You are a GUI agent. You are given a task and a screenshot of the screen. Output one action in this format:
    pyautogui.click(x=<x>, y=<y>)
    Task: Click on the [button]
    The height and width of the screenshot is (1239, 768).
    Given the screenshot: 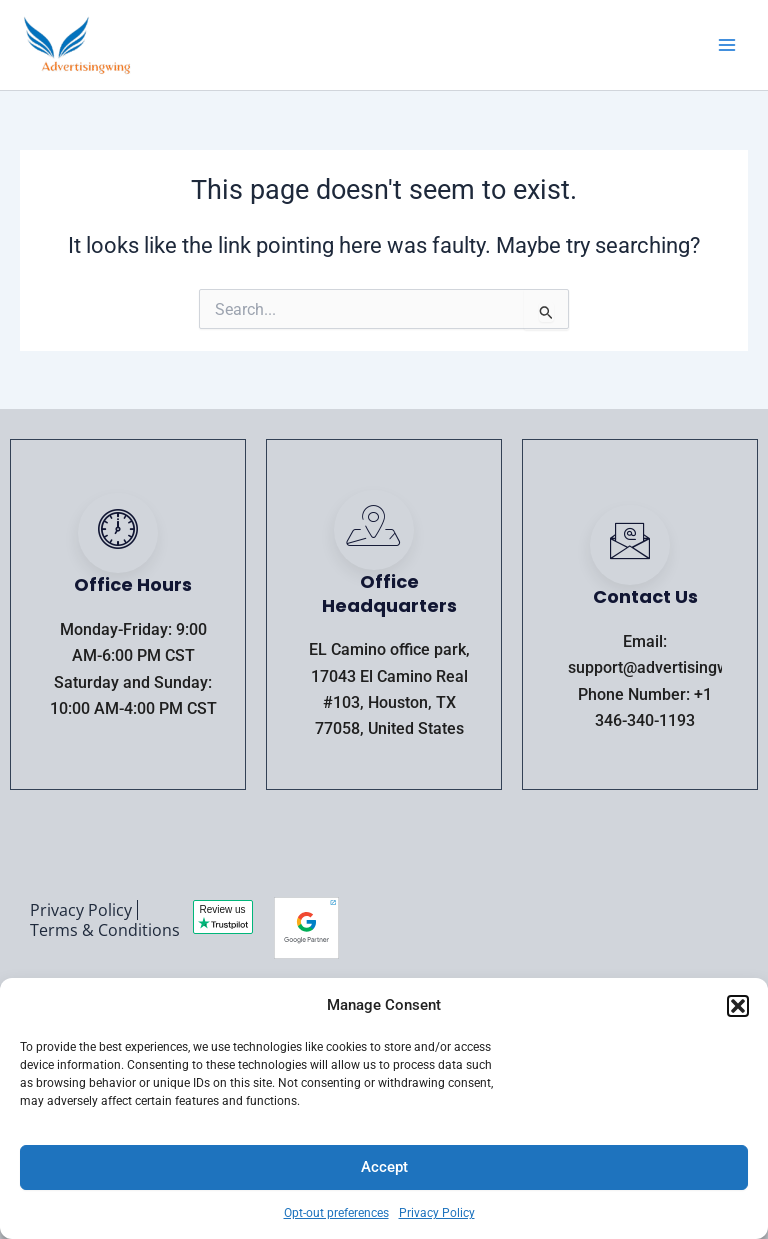 What is the action you would take?
    pyautogui.click(x=738, y=1006)
    